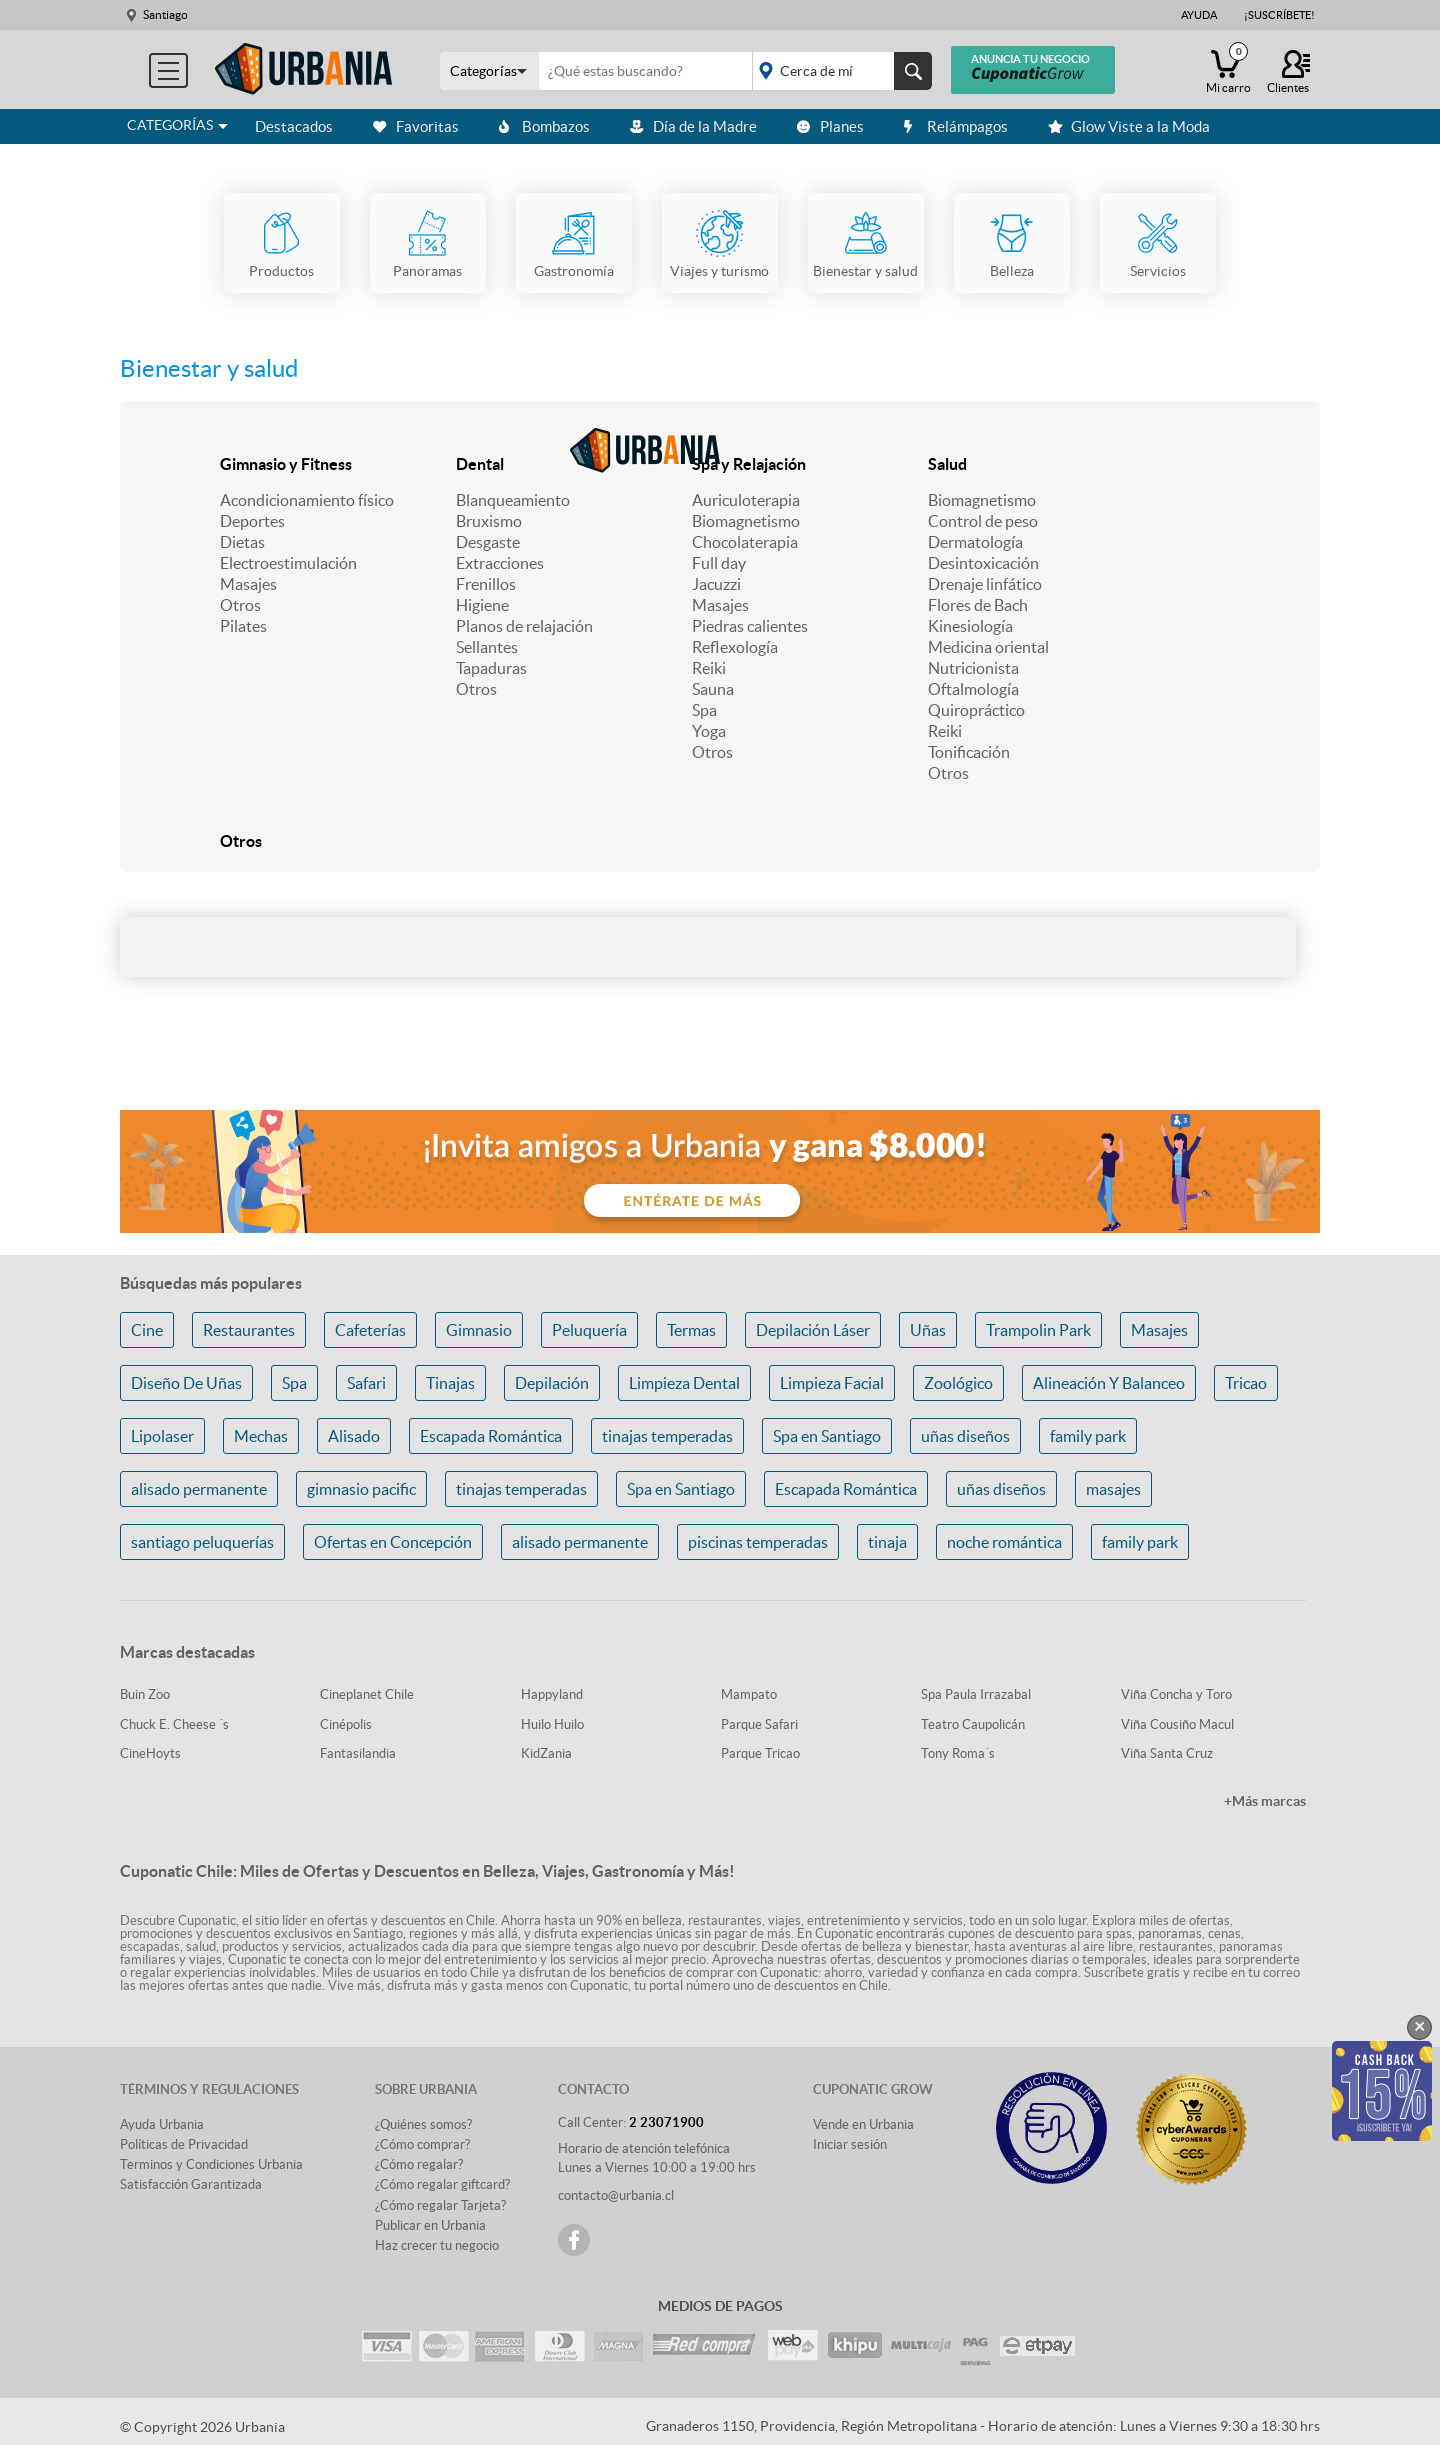 This screenshot has height=2445, width=1440. I want to click on Salud, so click(947, 464).